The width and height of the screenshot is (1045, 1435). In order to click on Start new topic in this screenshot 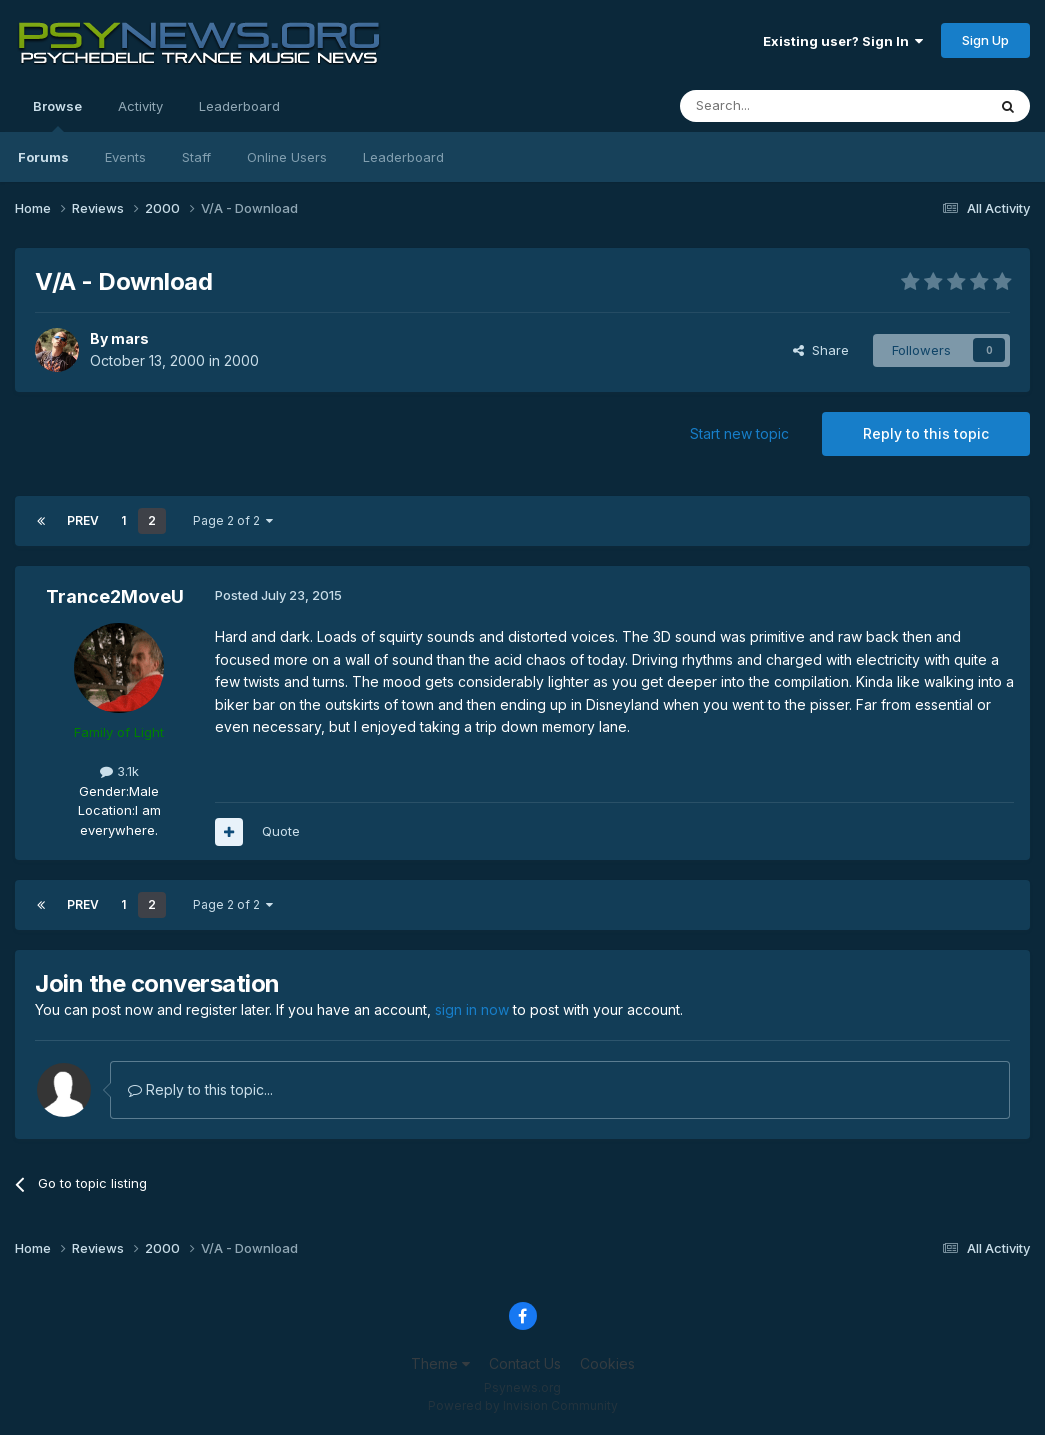, I will do `click(739, 433)`.